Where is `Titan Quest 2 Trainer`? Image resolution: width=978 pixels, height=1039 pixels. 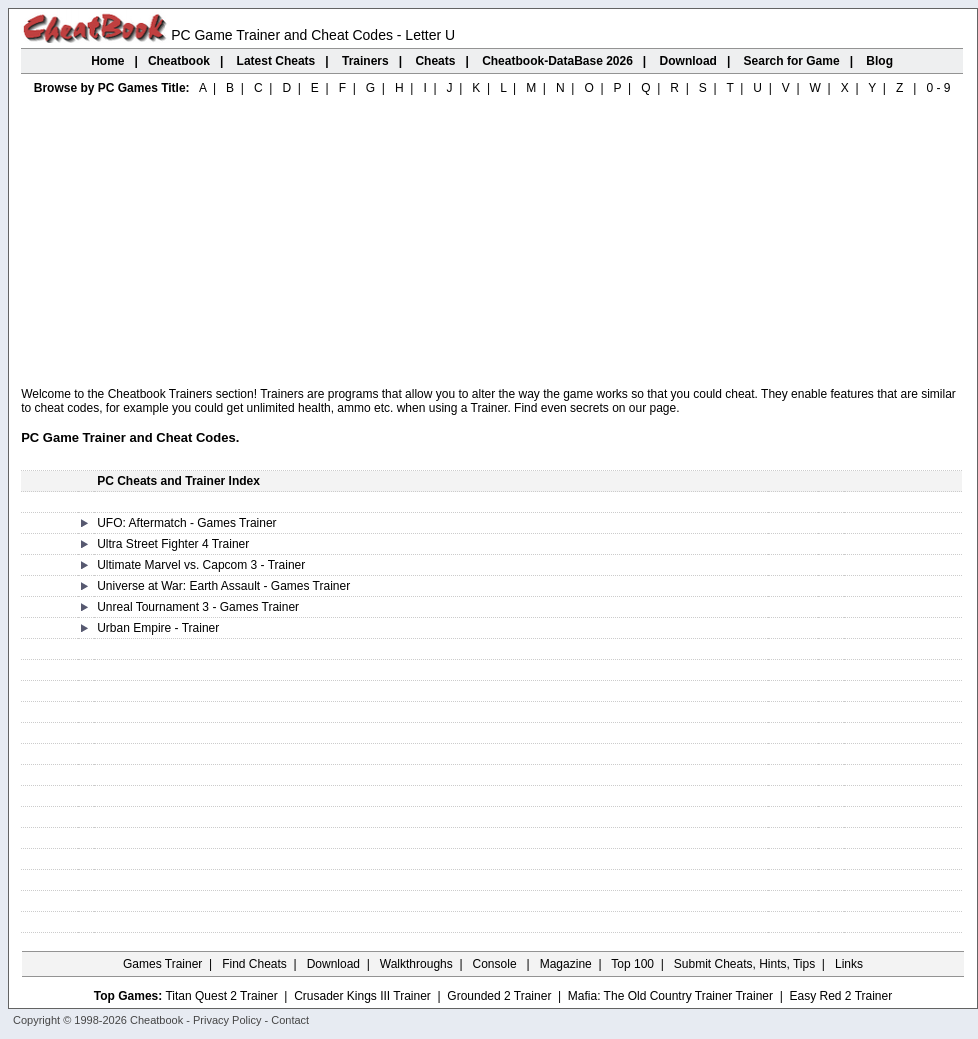 Titan Quest 2 Trainer is located at coordinates (221, 996).